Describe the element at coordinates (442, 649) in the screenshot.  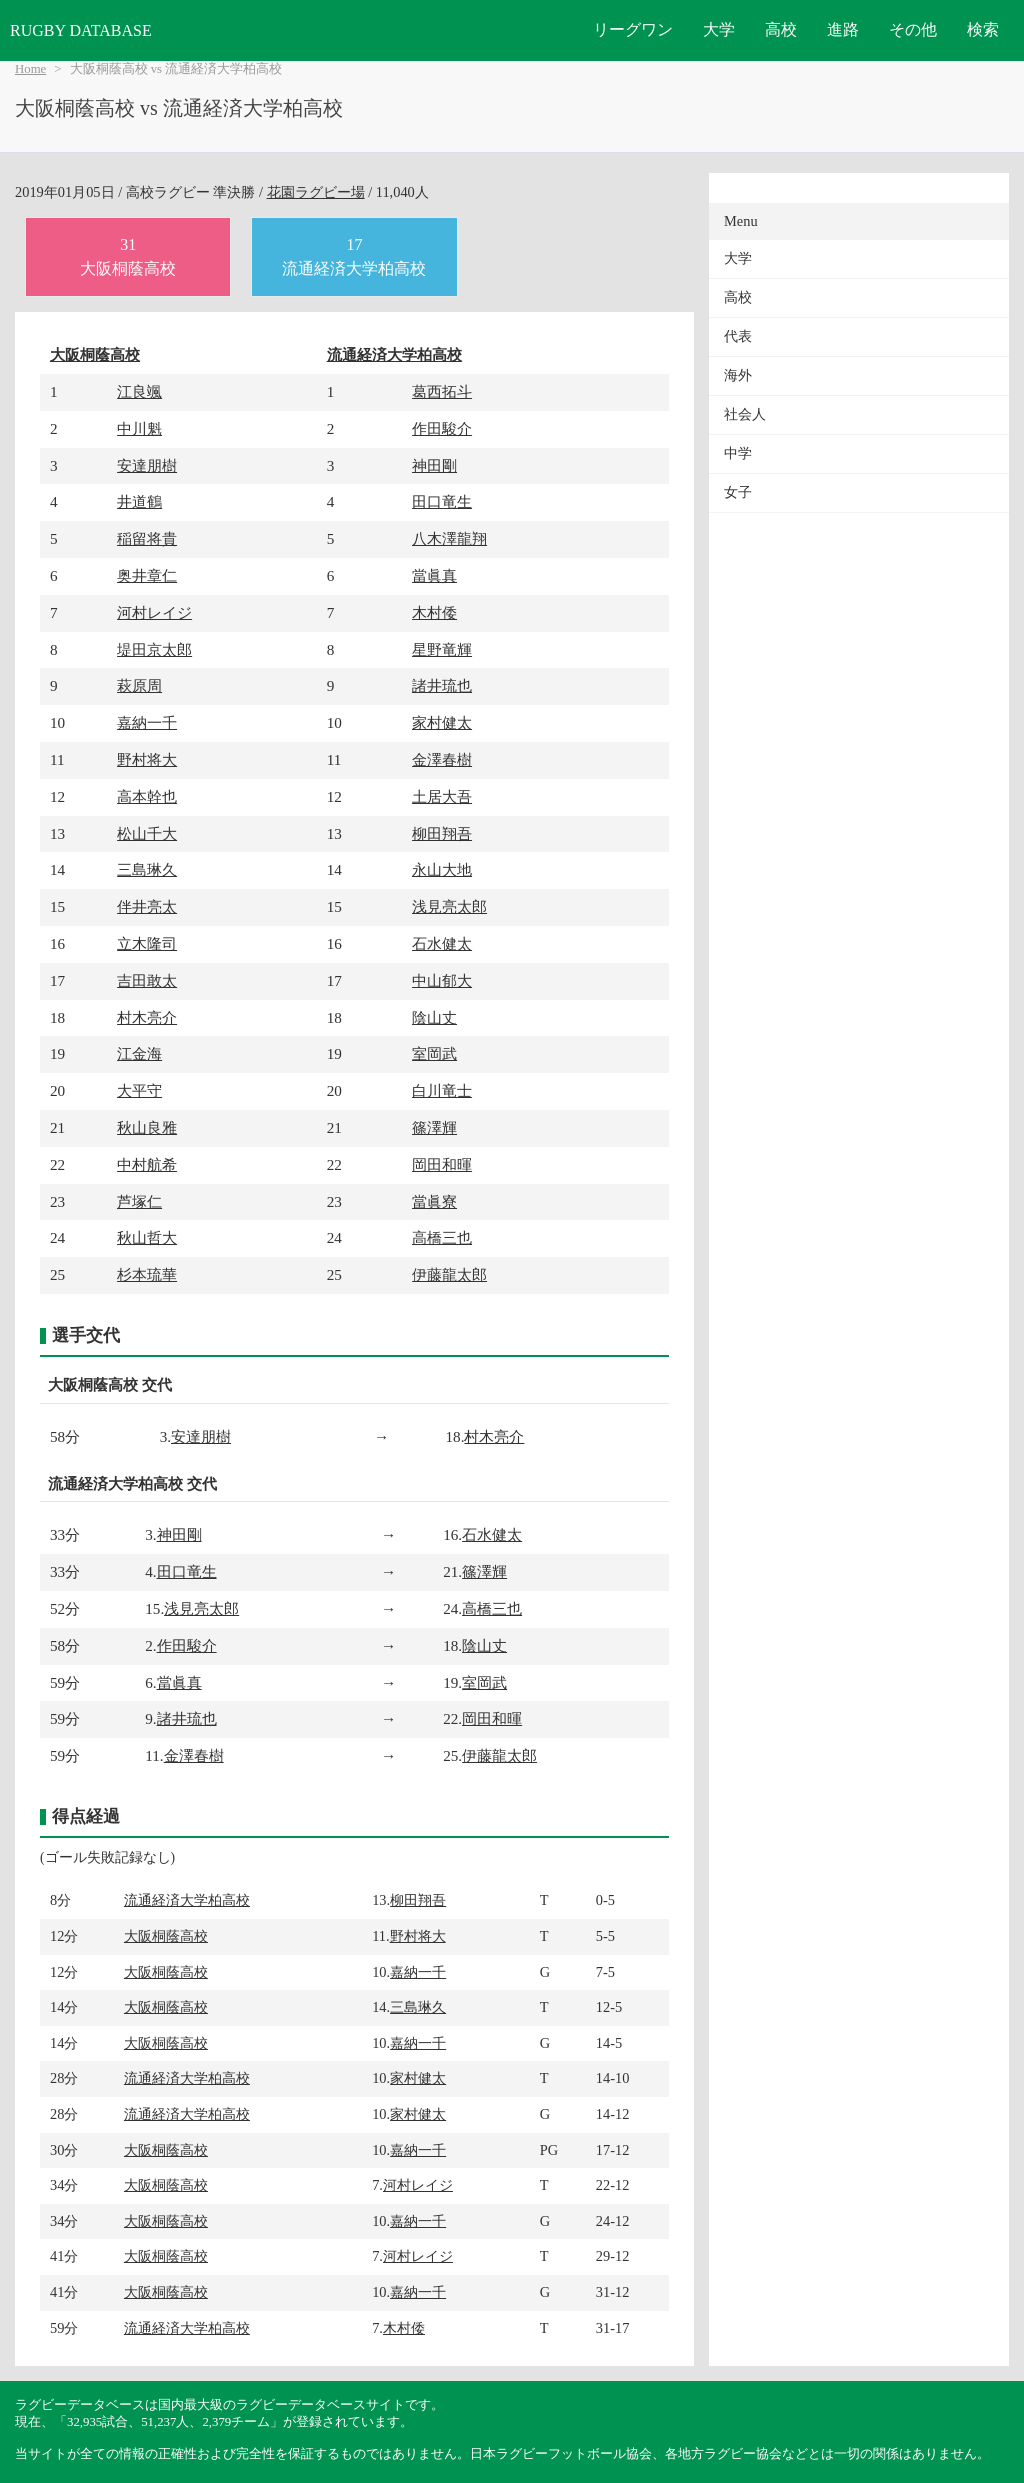
I see `星野竜輝` at that location.